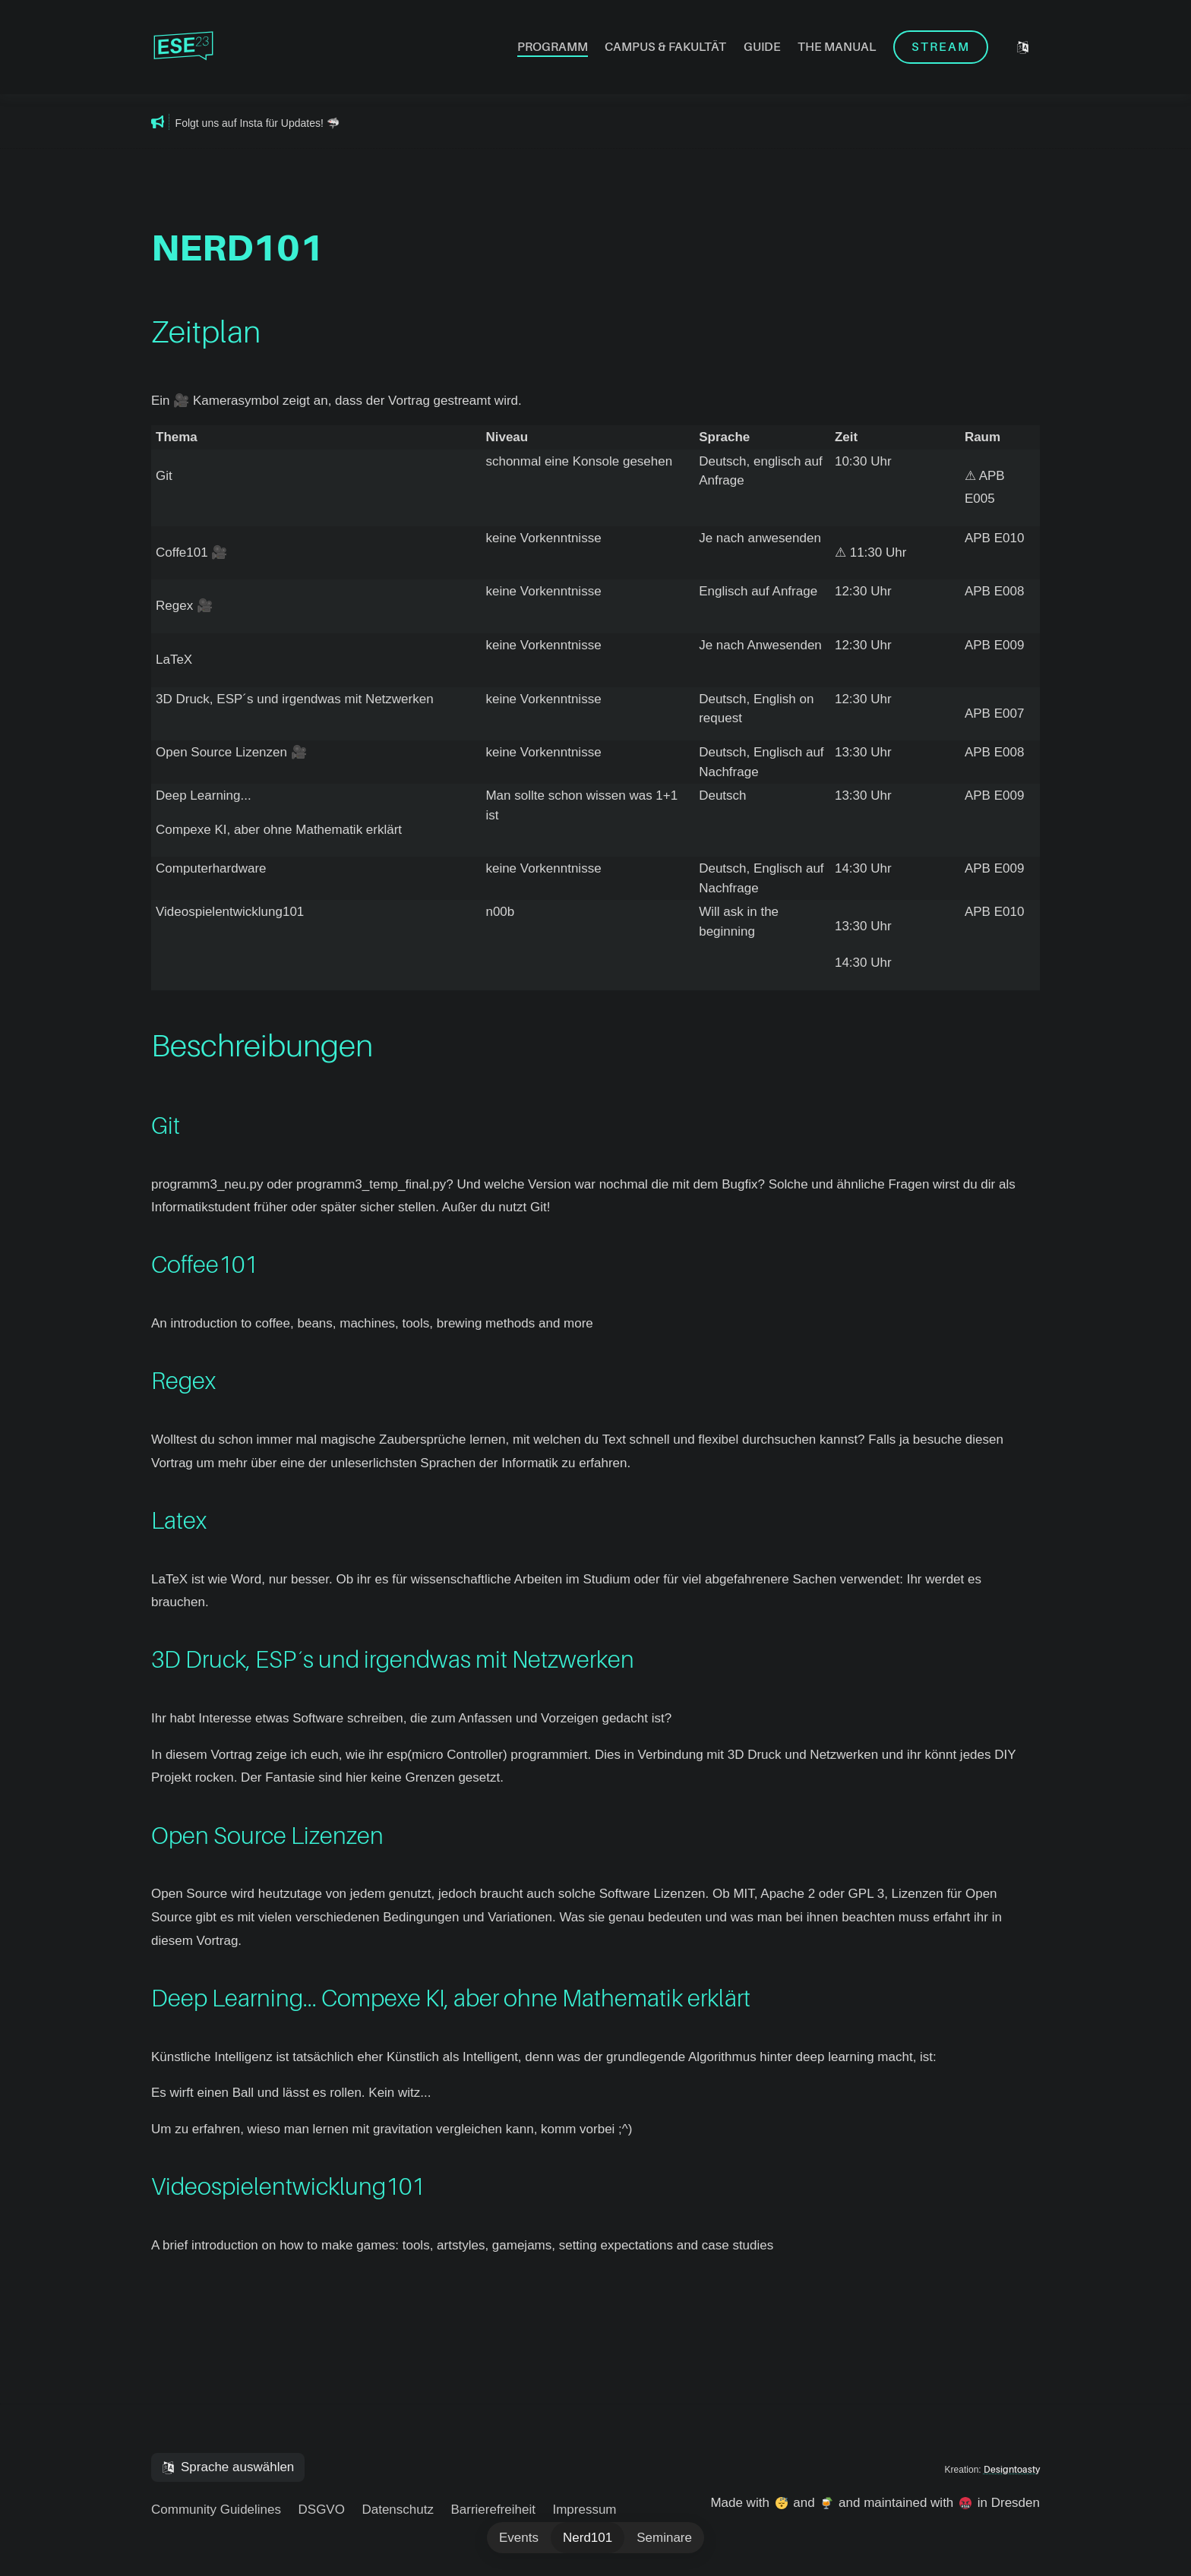 The image size is (1191, 2576). What do you see at coordinates (587, 2537) in the screenshot?
I see `Nerd101` at bounding box center [587, 2537].